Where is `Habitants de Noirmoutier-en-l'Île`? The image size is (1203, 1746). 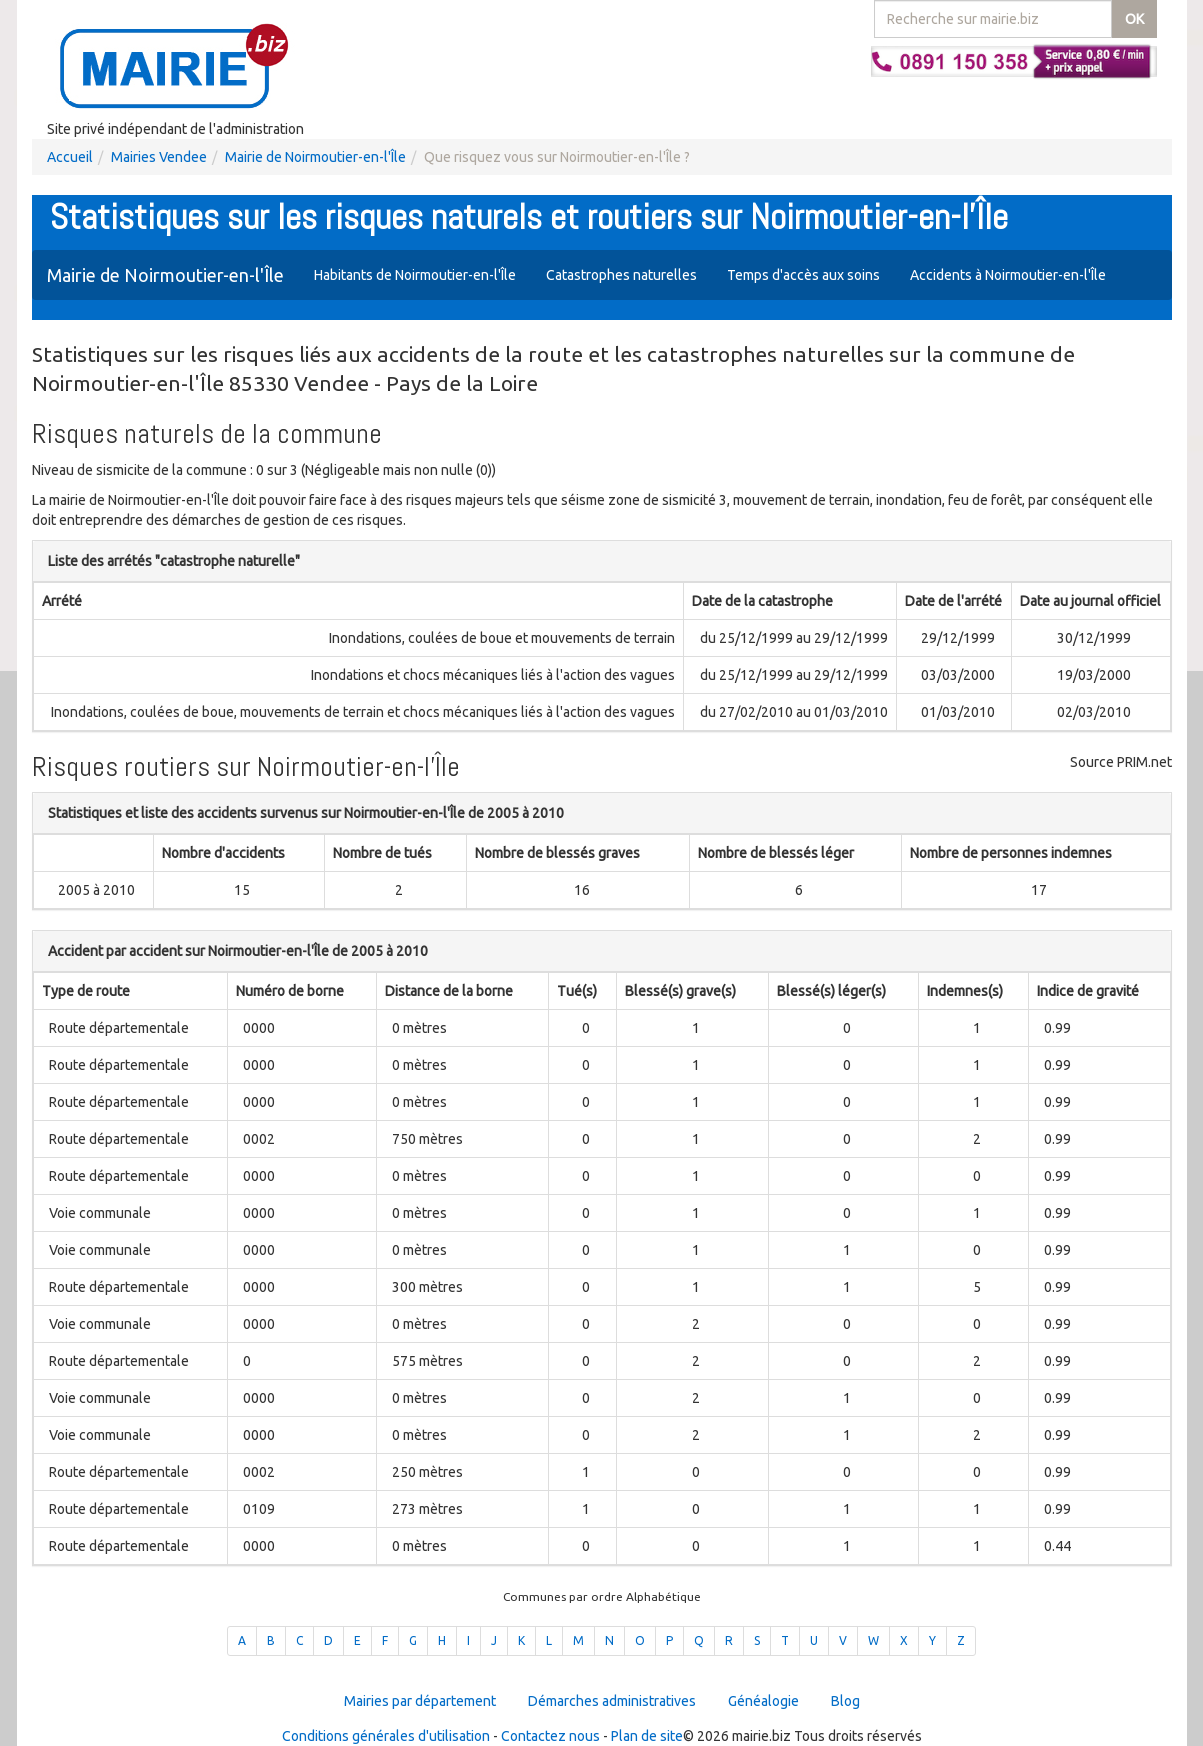
Habitants de Noirmoutier-en-l'Île is located at coordinates (415, 275).